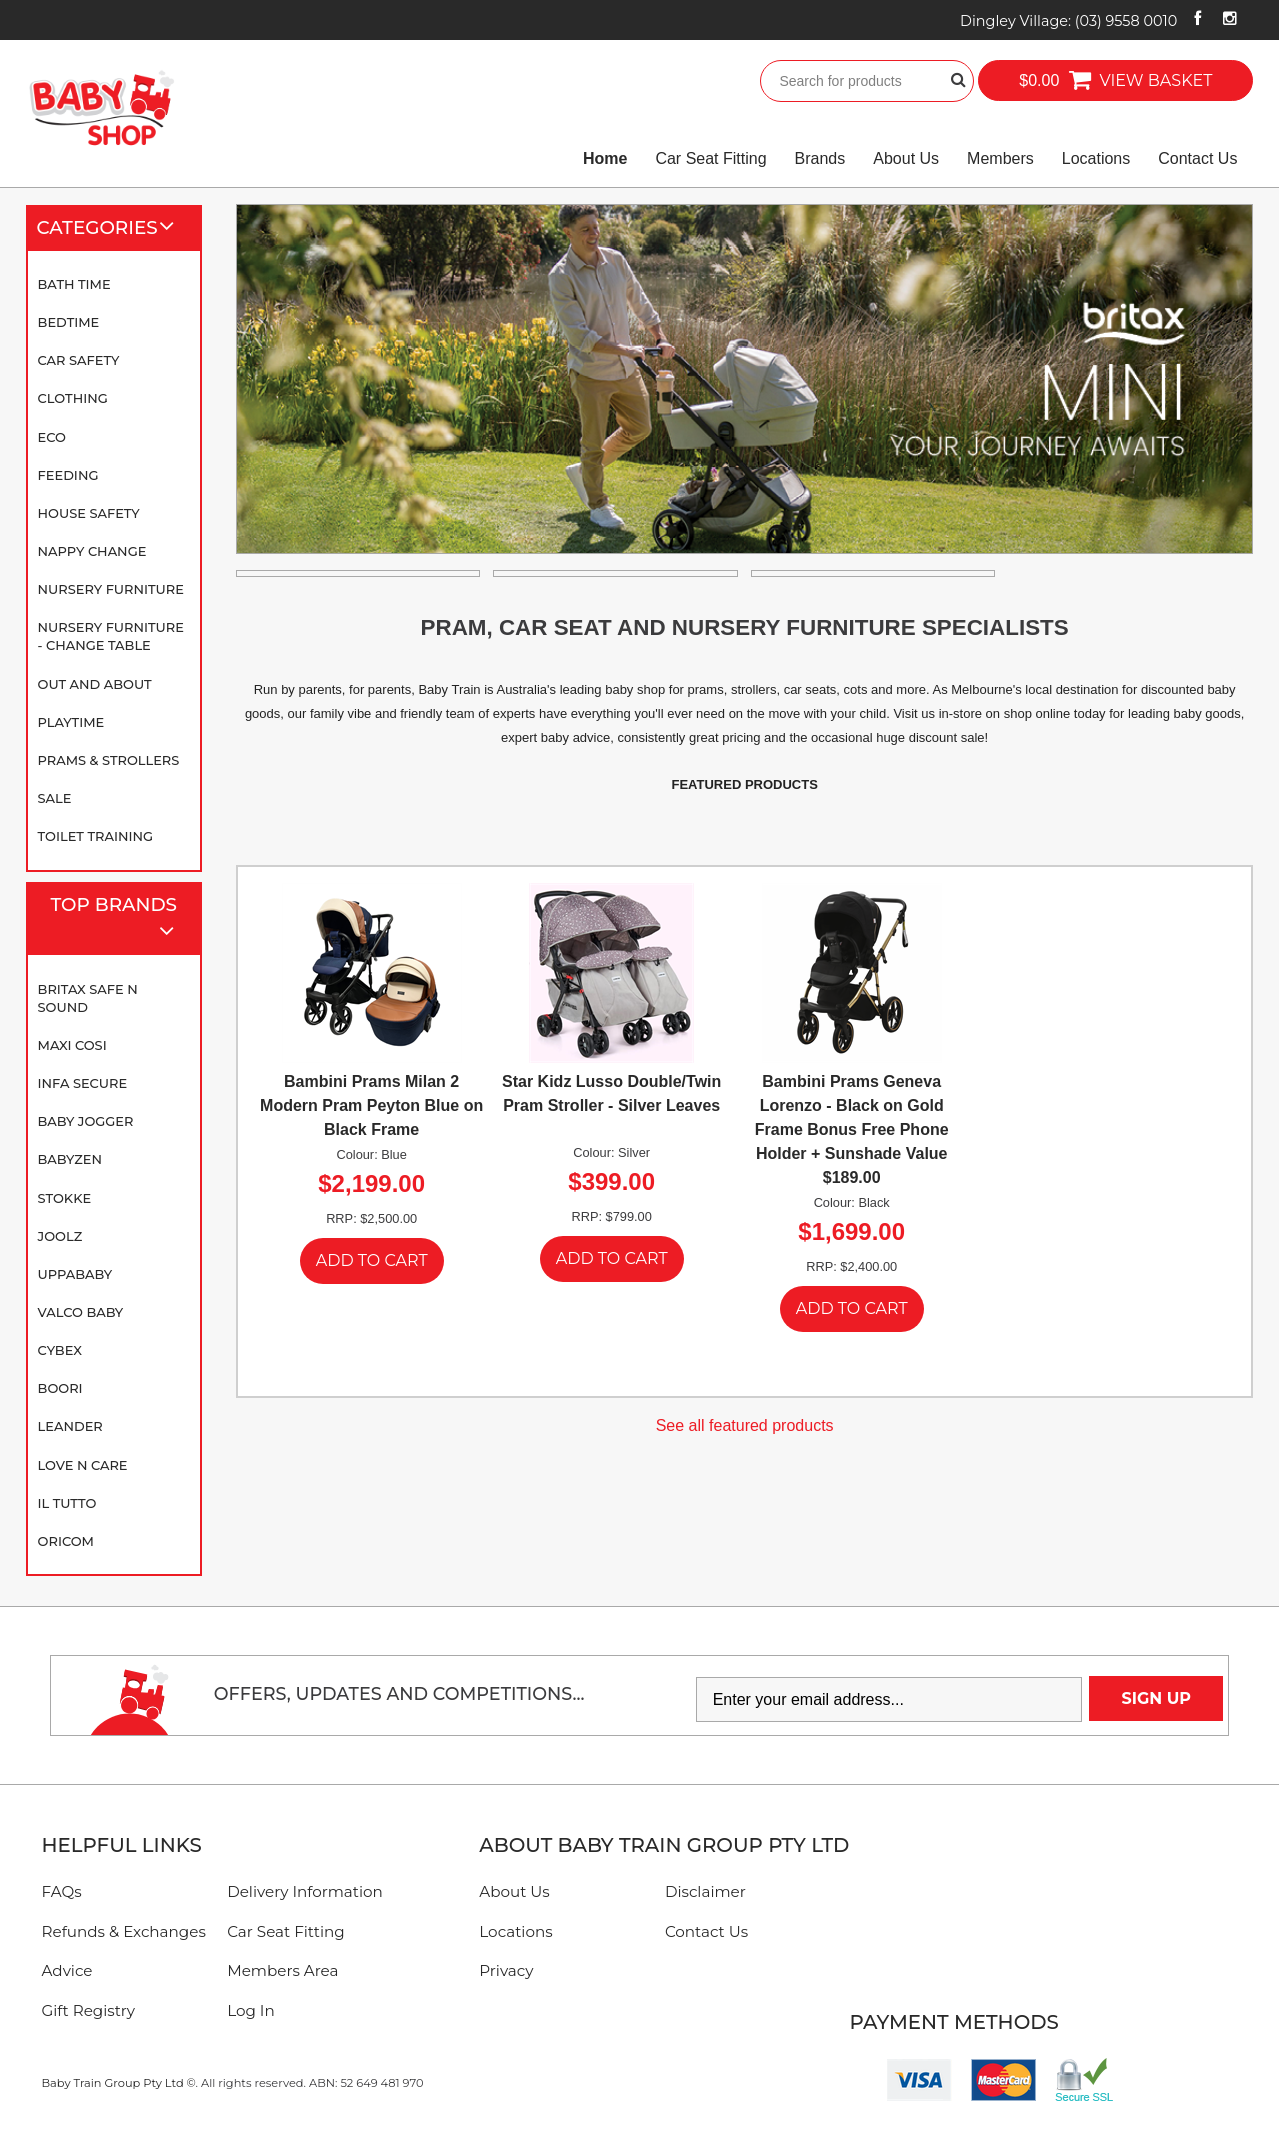  What do you see at coordinates (68, 475) in the screenshot?
I see `Feeding` at bounding box center [68, 475].